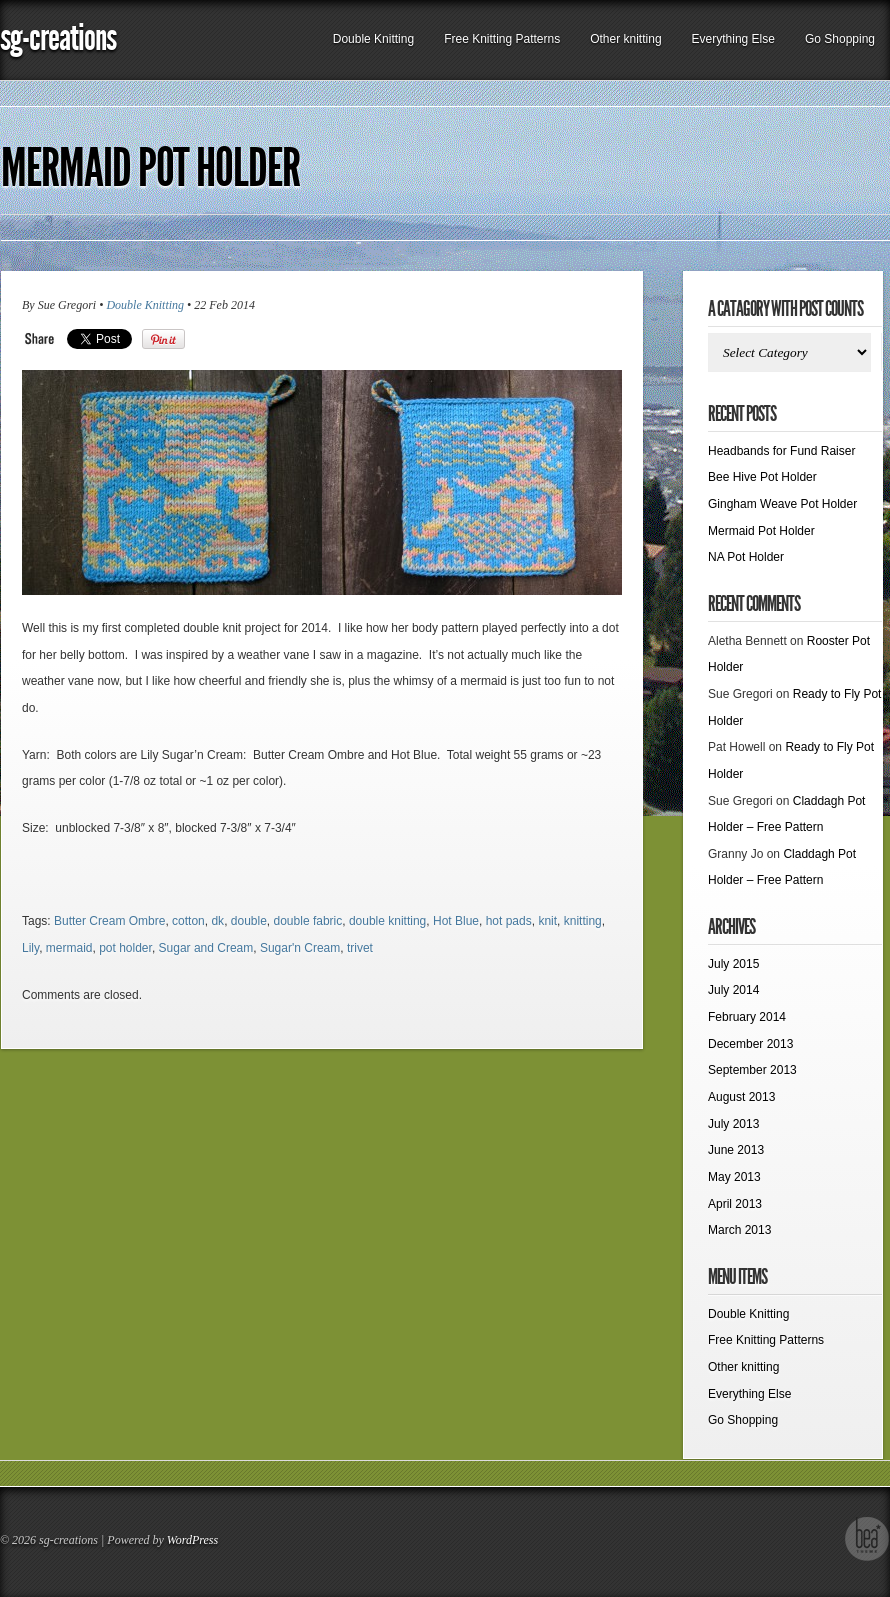 The image size is (890, 1597). What do you see at coordinates (206, 948) in the screenshot?
I see `Sugar and Cream` at bounding box center [206, 948].